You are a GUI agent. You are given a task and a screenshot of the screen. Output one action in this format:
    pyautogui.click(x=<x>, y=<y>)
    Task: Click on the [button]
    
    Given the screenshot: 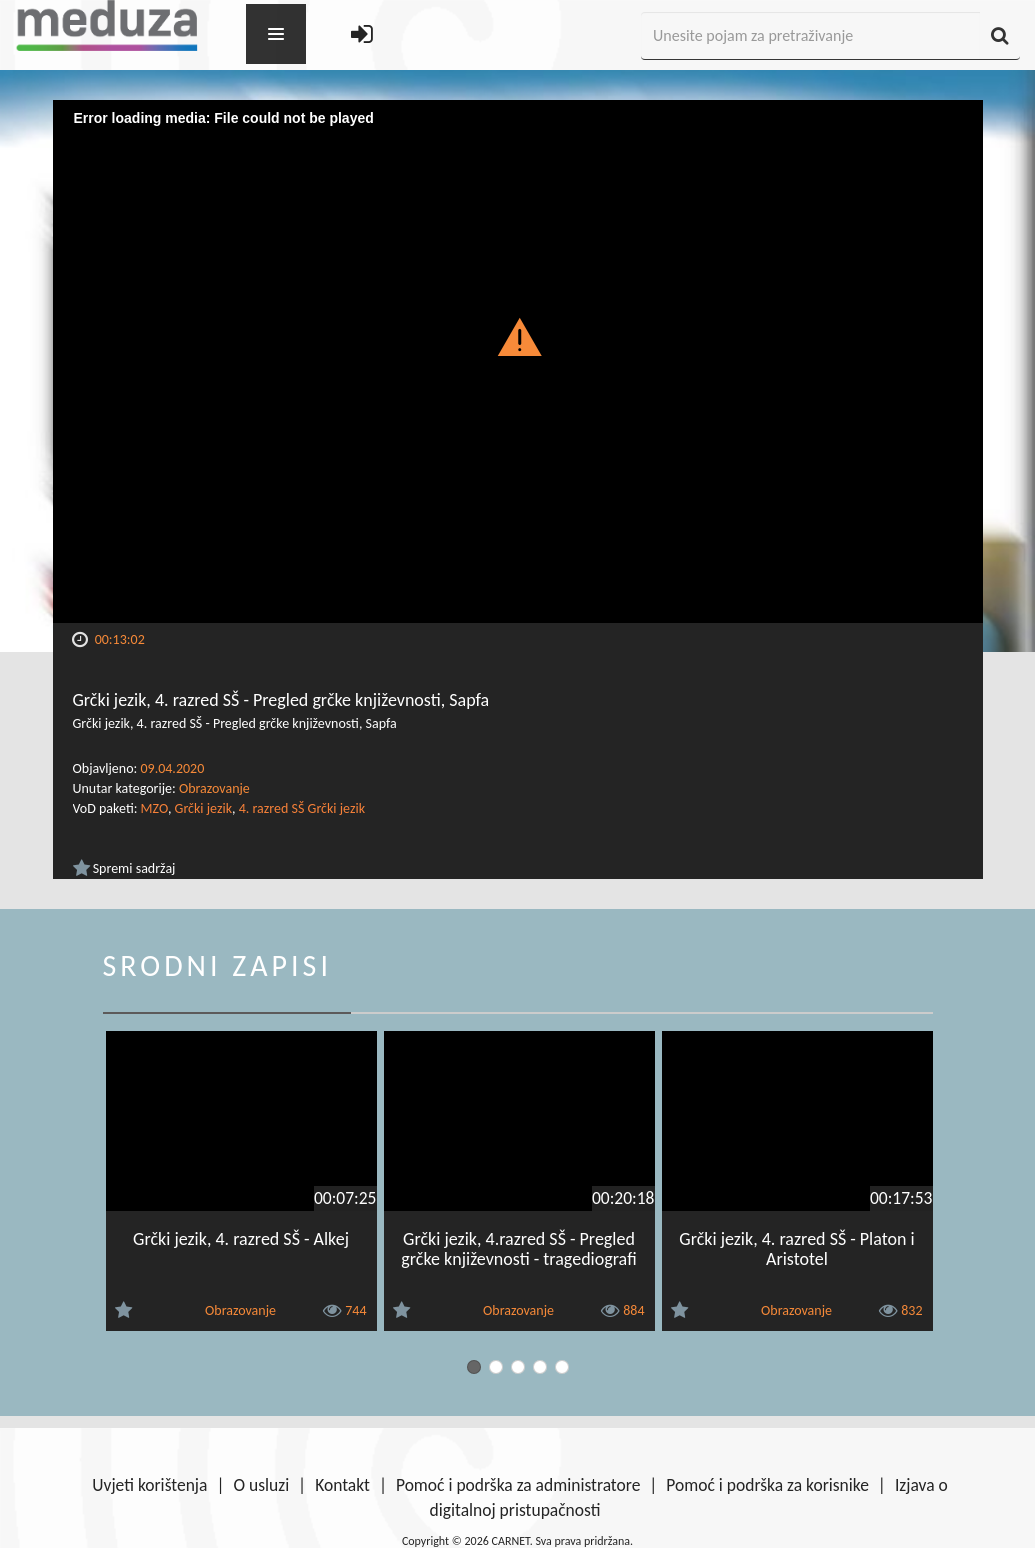 What is the action you would take?
    pyautogui.click(x=517, y=336)
    